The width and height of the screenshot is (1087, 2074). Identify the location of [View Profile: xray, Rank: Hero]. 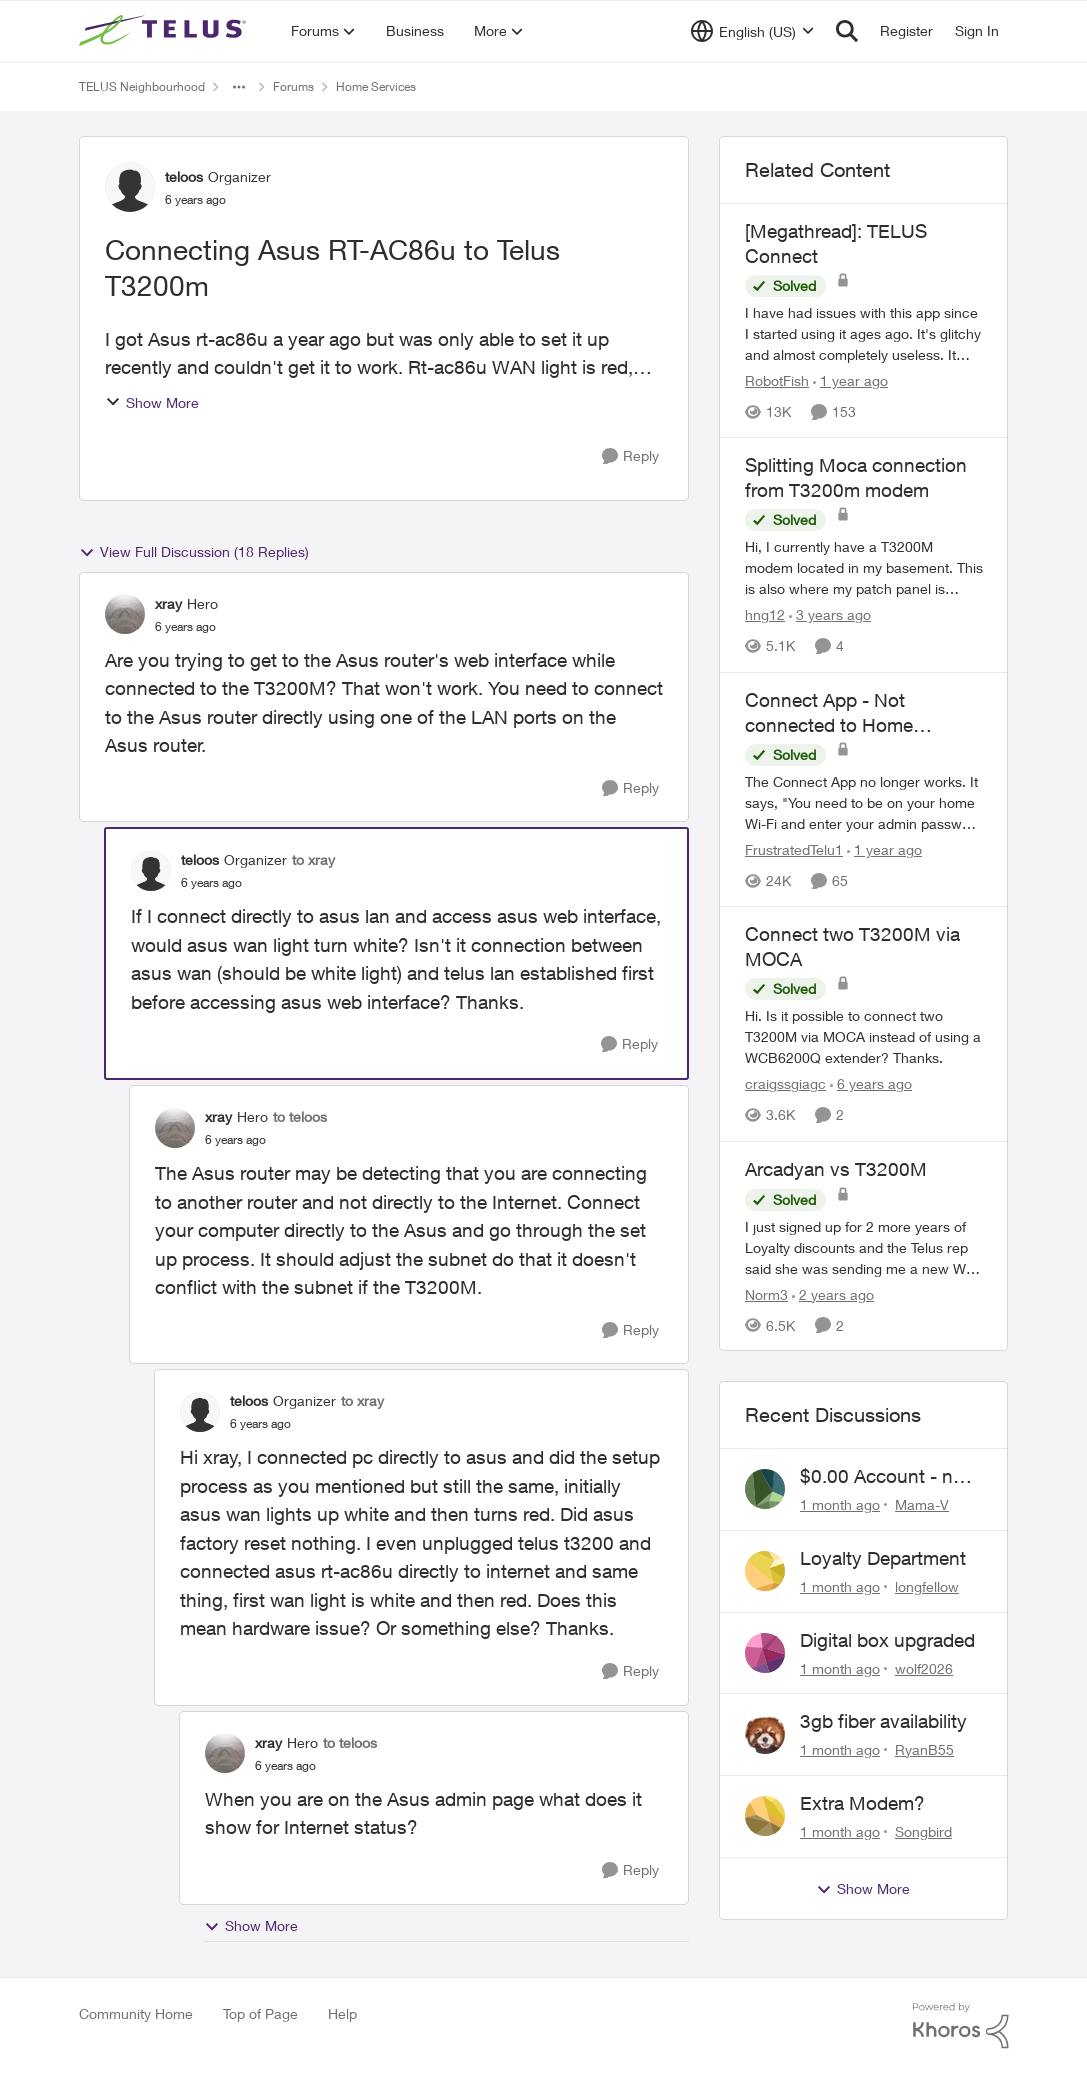
(125, 614).